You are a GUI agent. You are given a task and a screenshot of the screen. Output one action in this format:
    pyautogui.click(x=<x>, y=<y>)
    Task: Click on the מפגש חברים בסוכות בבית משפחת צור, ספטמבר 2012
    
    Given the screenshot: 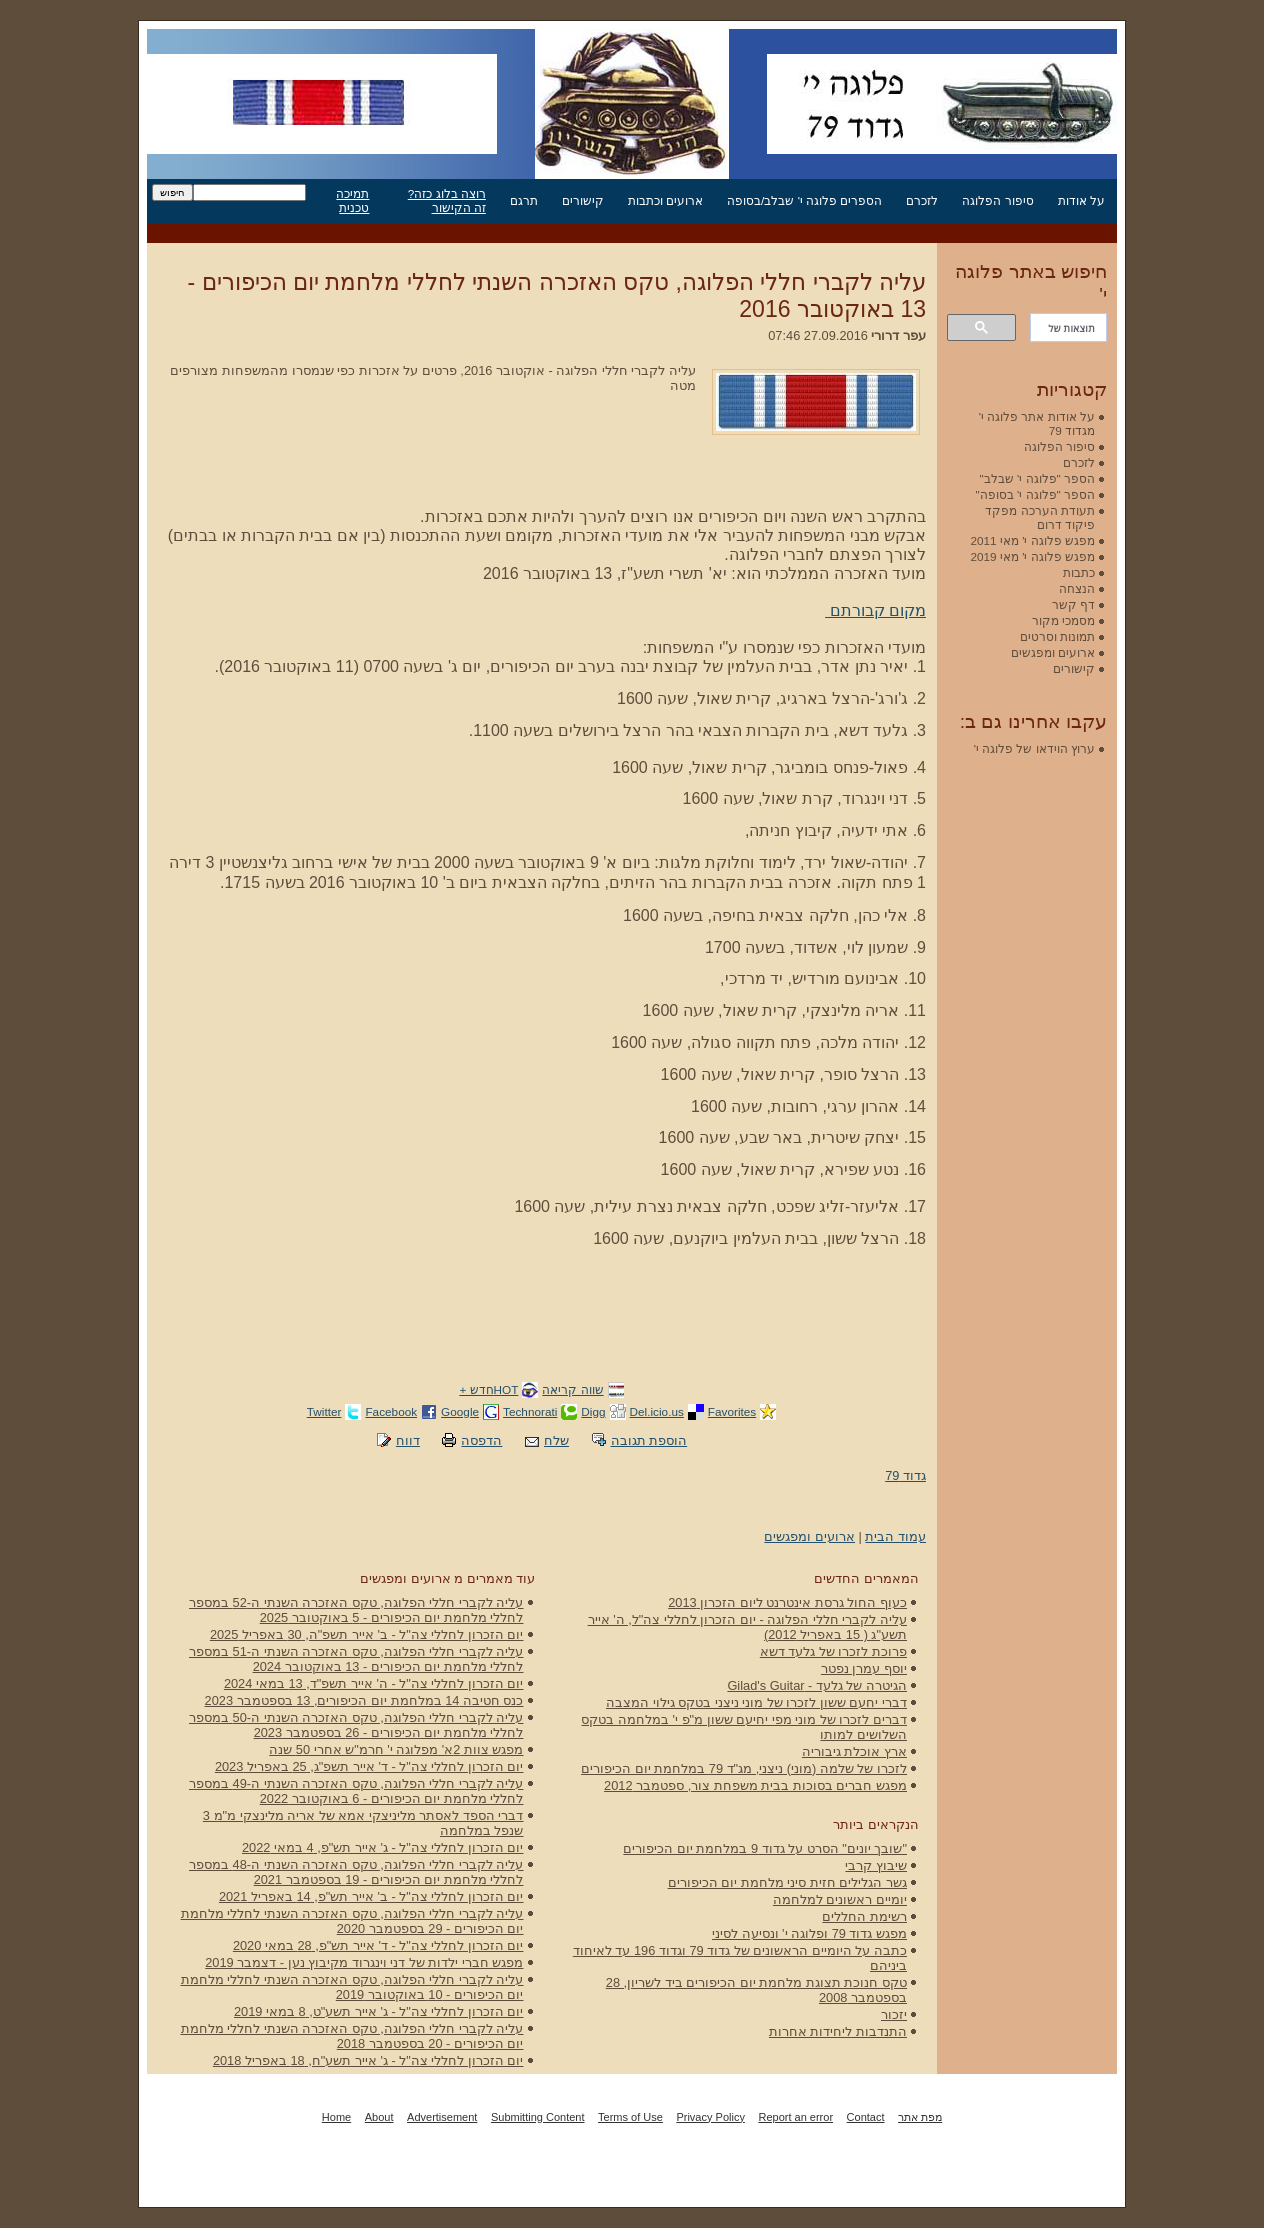 What is the action you would take?
    pyautogui.click(x=755, y=1785)
    